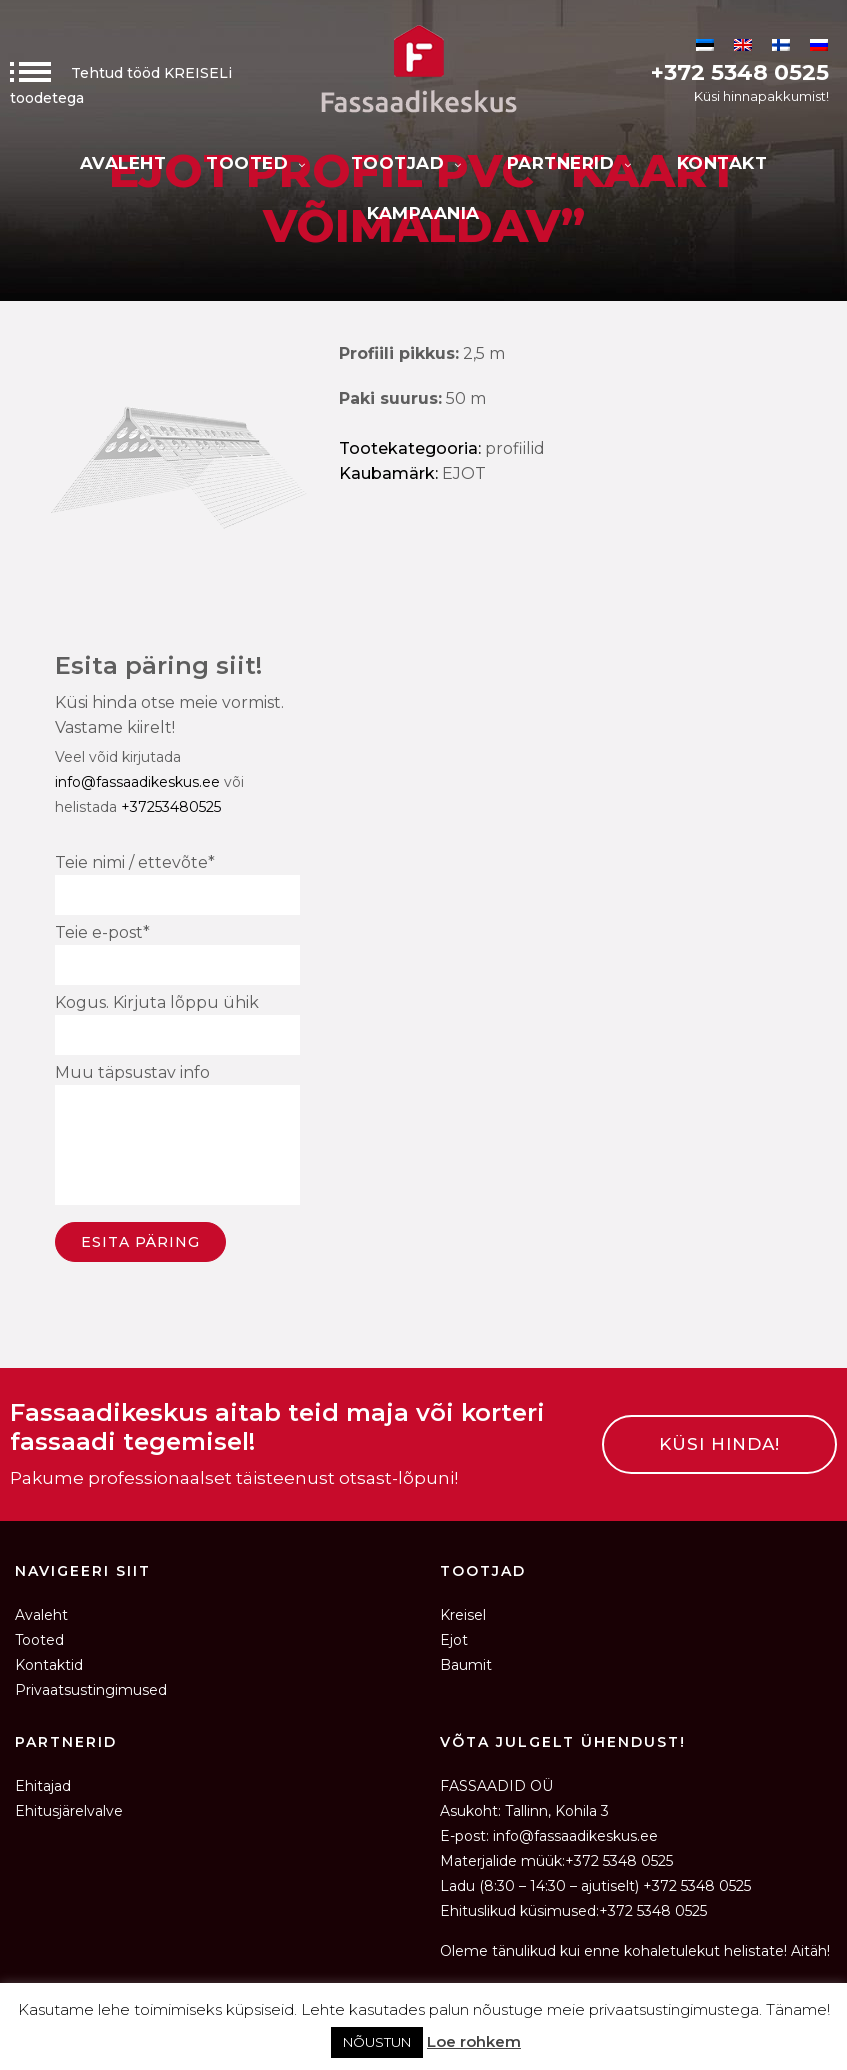  I want to click on Muu täpsustav info, so click(177, 1137).